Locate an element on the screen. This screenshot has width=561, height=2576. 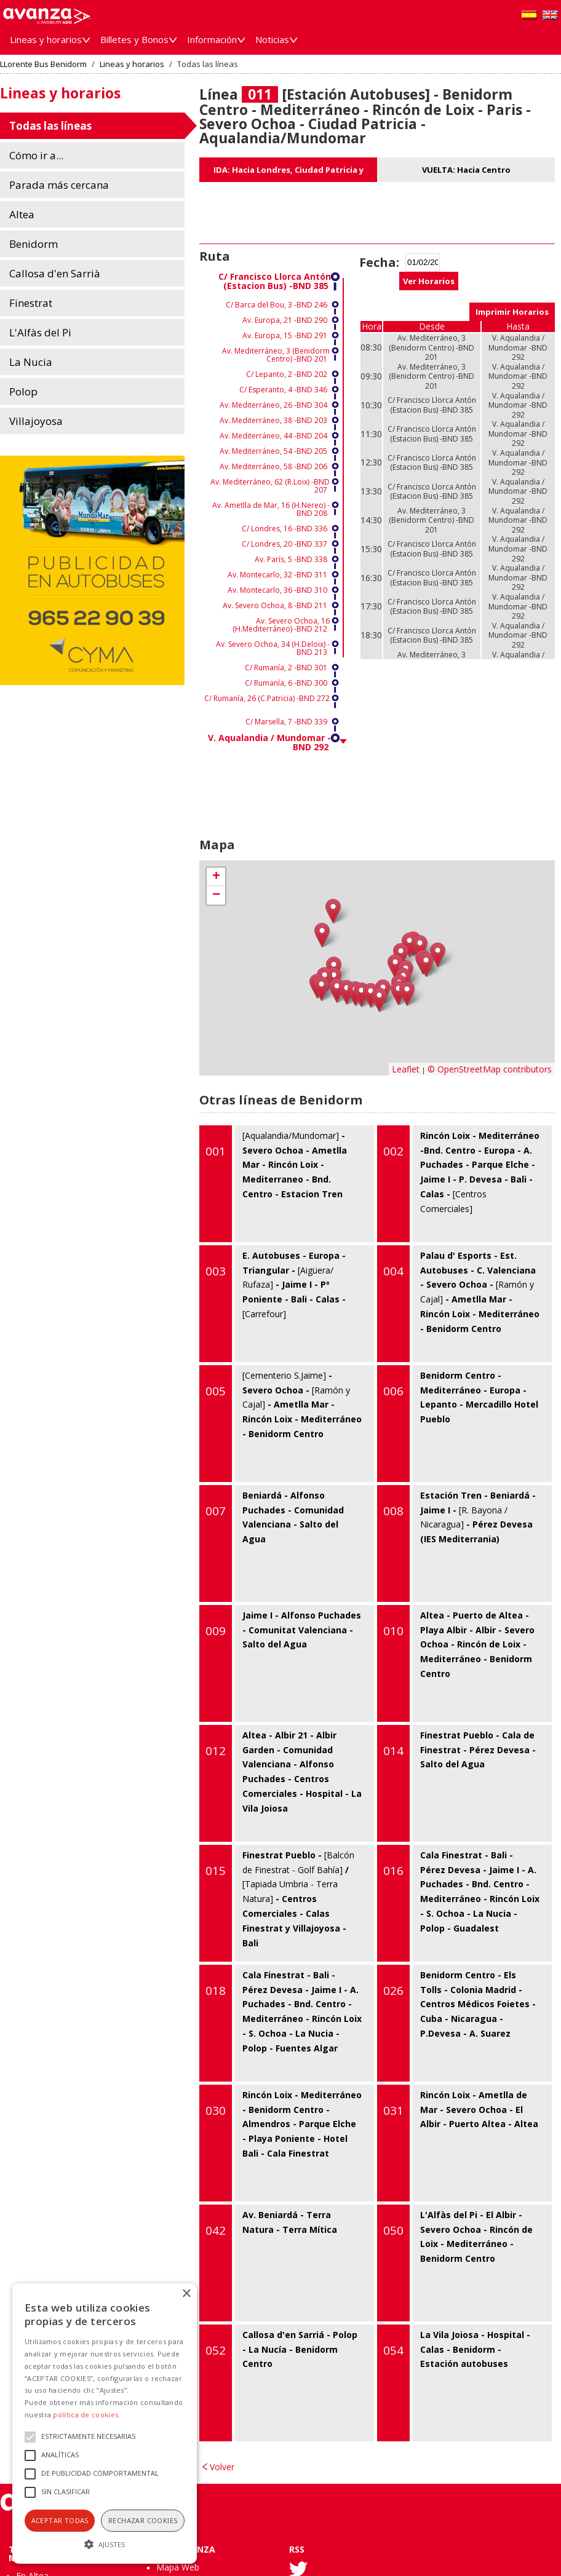
Jaime I - Alfonso Puchades - Comunitat Valenciana - Salto del Agua is located at coordinates (280, 1663).